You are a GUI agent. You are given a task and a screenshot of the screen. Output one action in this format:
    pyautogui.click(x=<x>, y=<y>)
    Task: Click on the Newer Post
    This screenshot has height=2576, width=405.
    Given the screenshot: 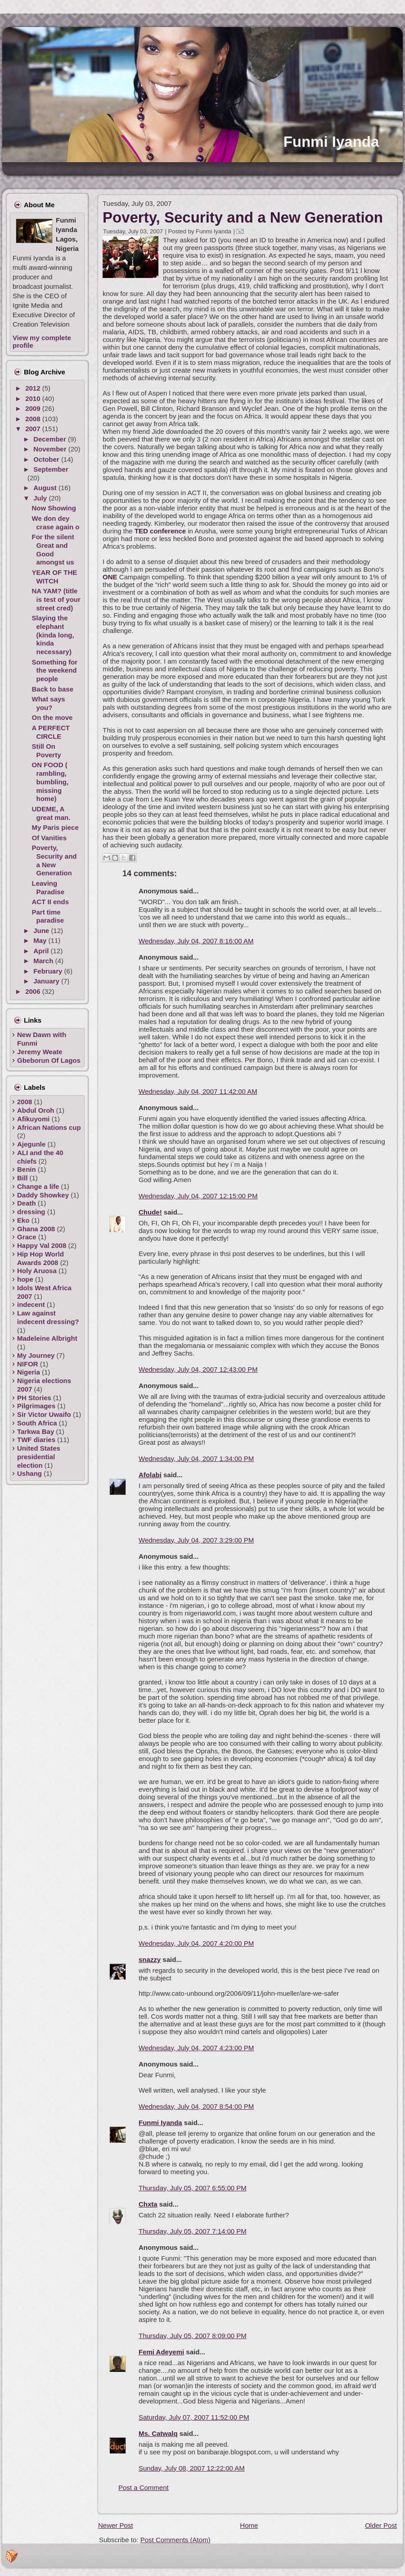 What is the action you would take?
    pyautogui.click(x=115, y=2525)
    